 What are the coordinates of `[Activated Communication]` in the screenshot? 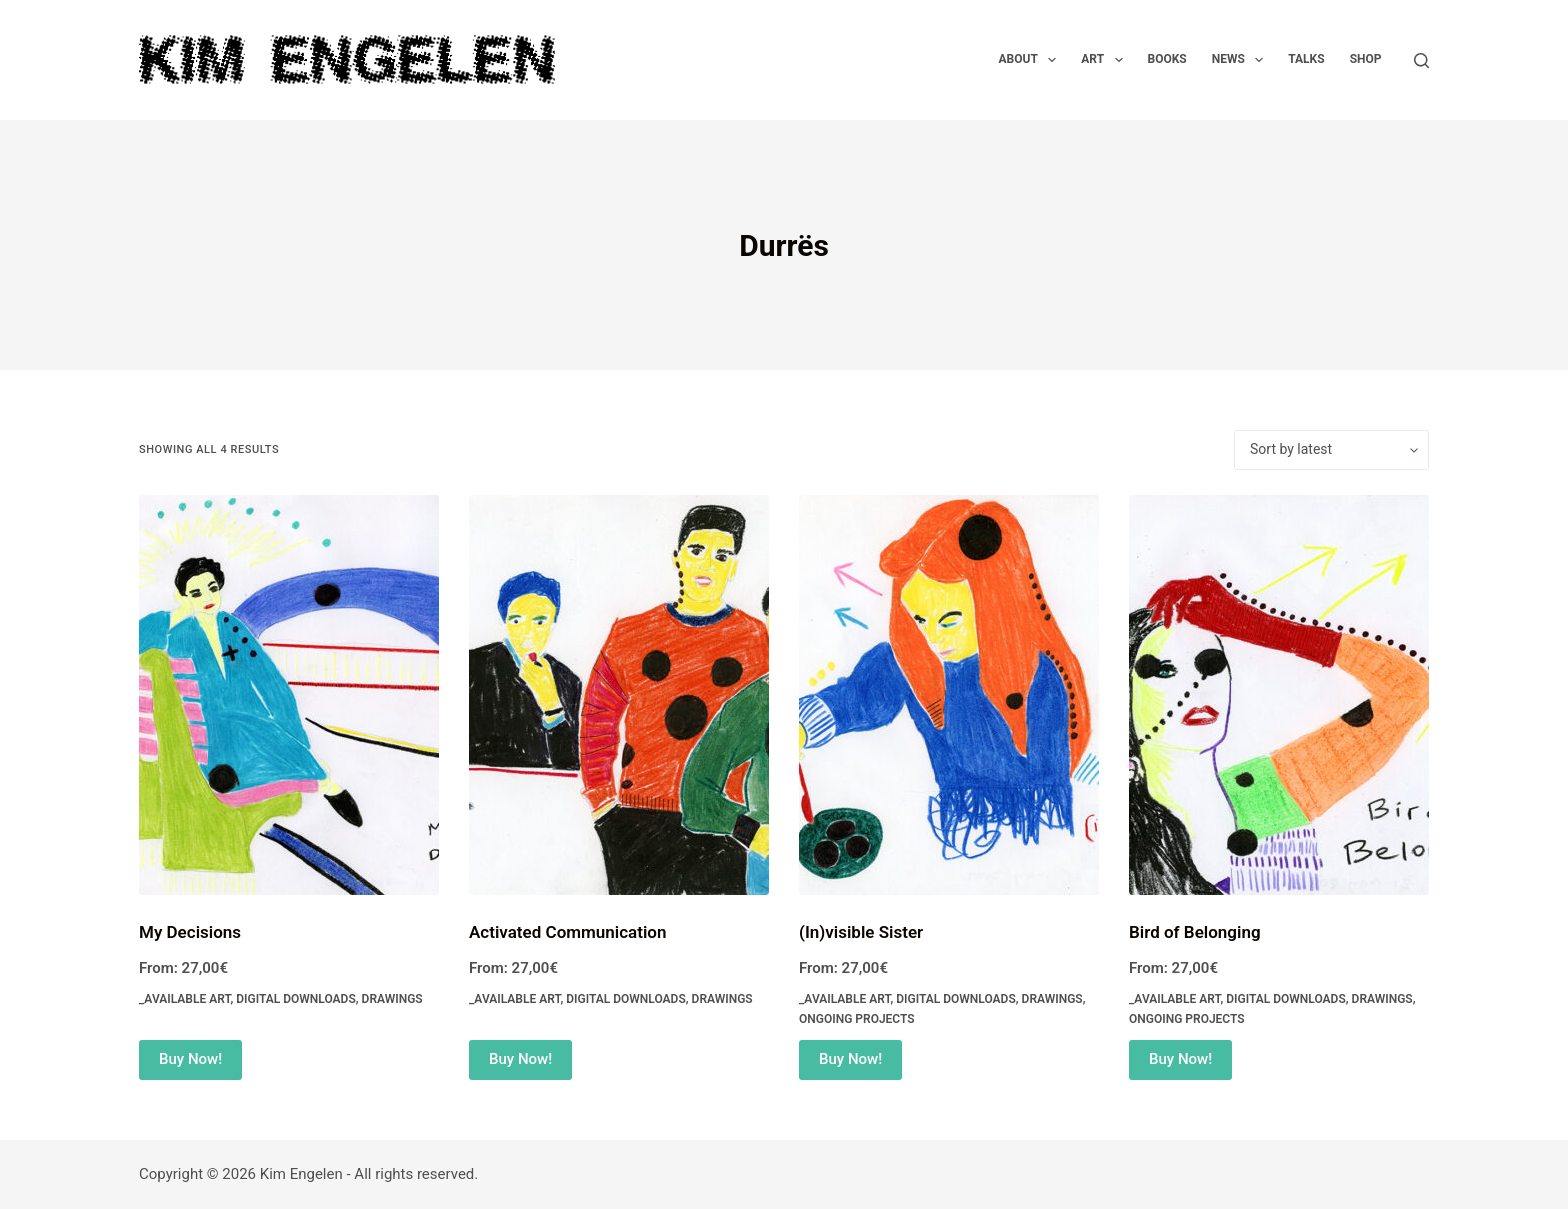 It's located at (619, 695).